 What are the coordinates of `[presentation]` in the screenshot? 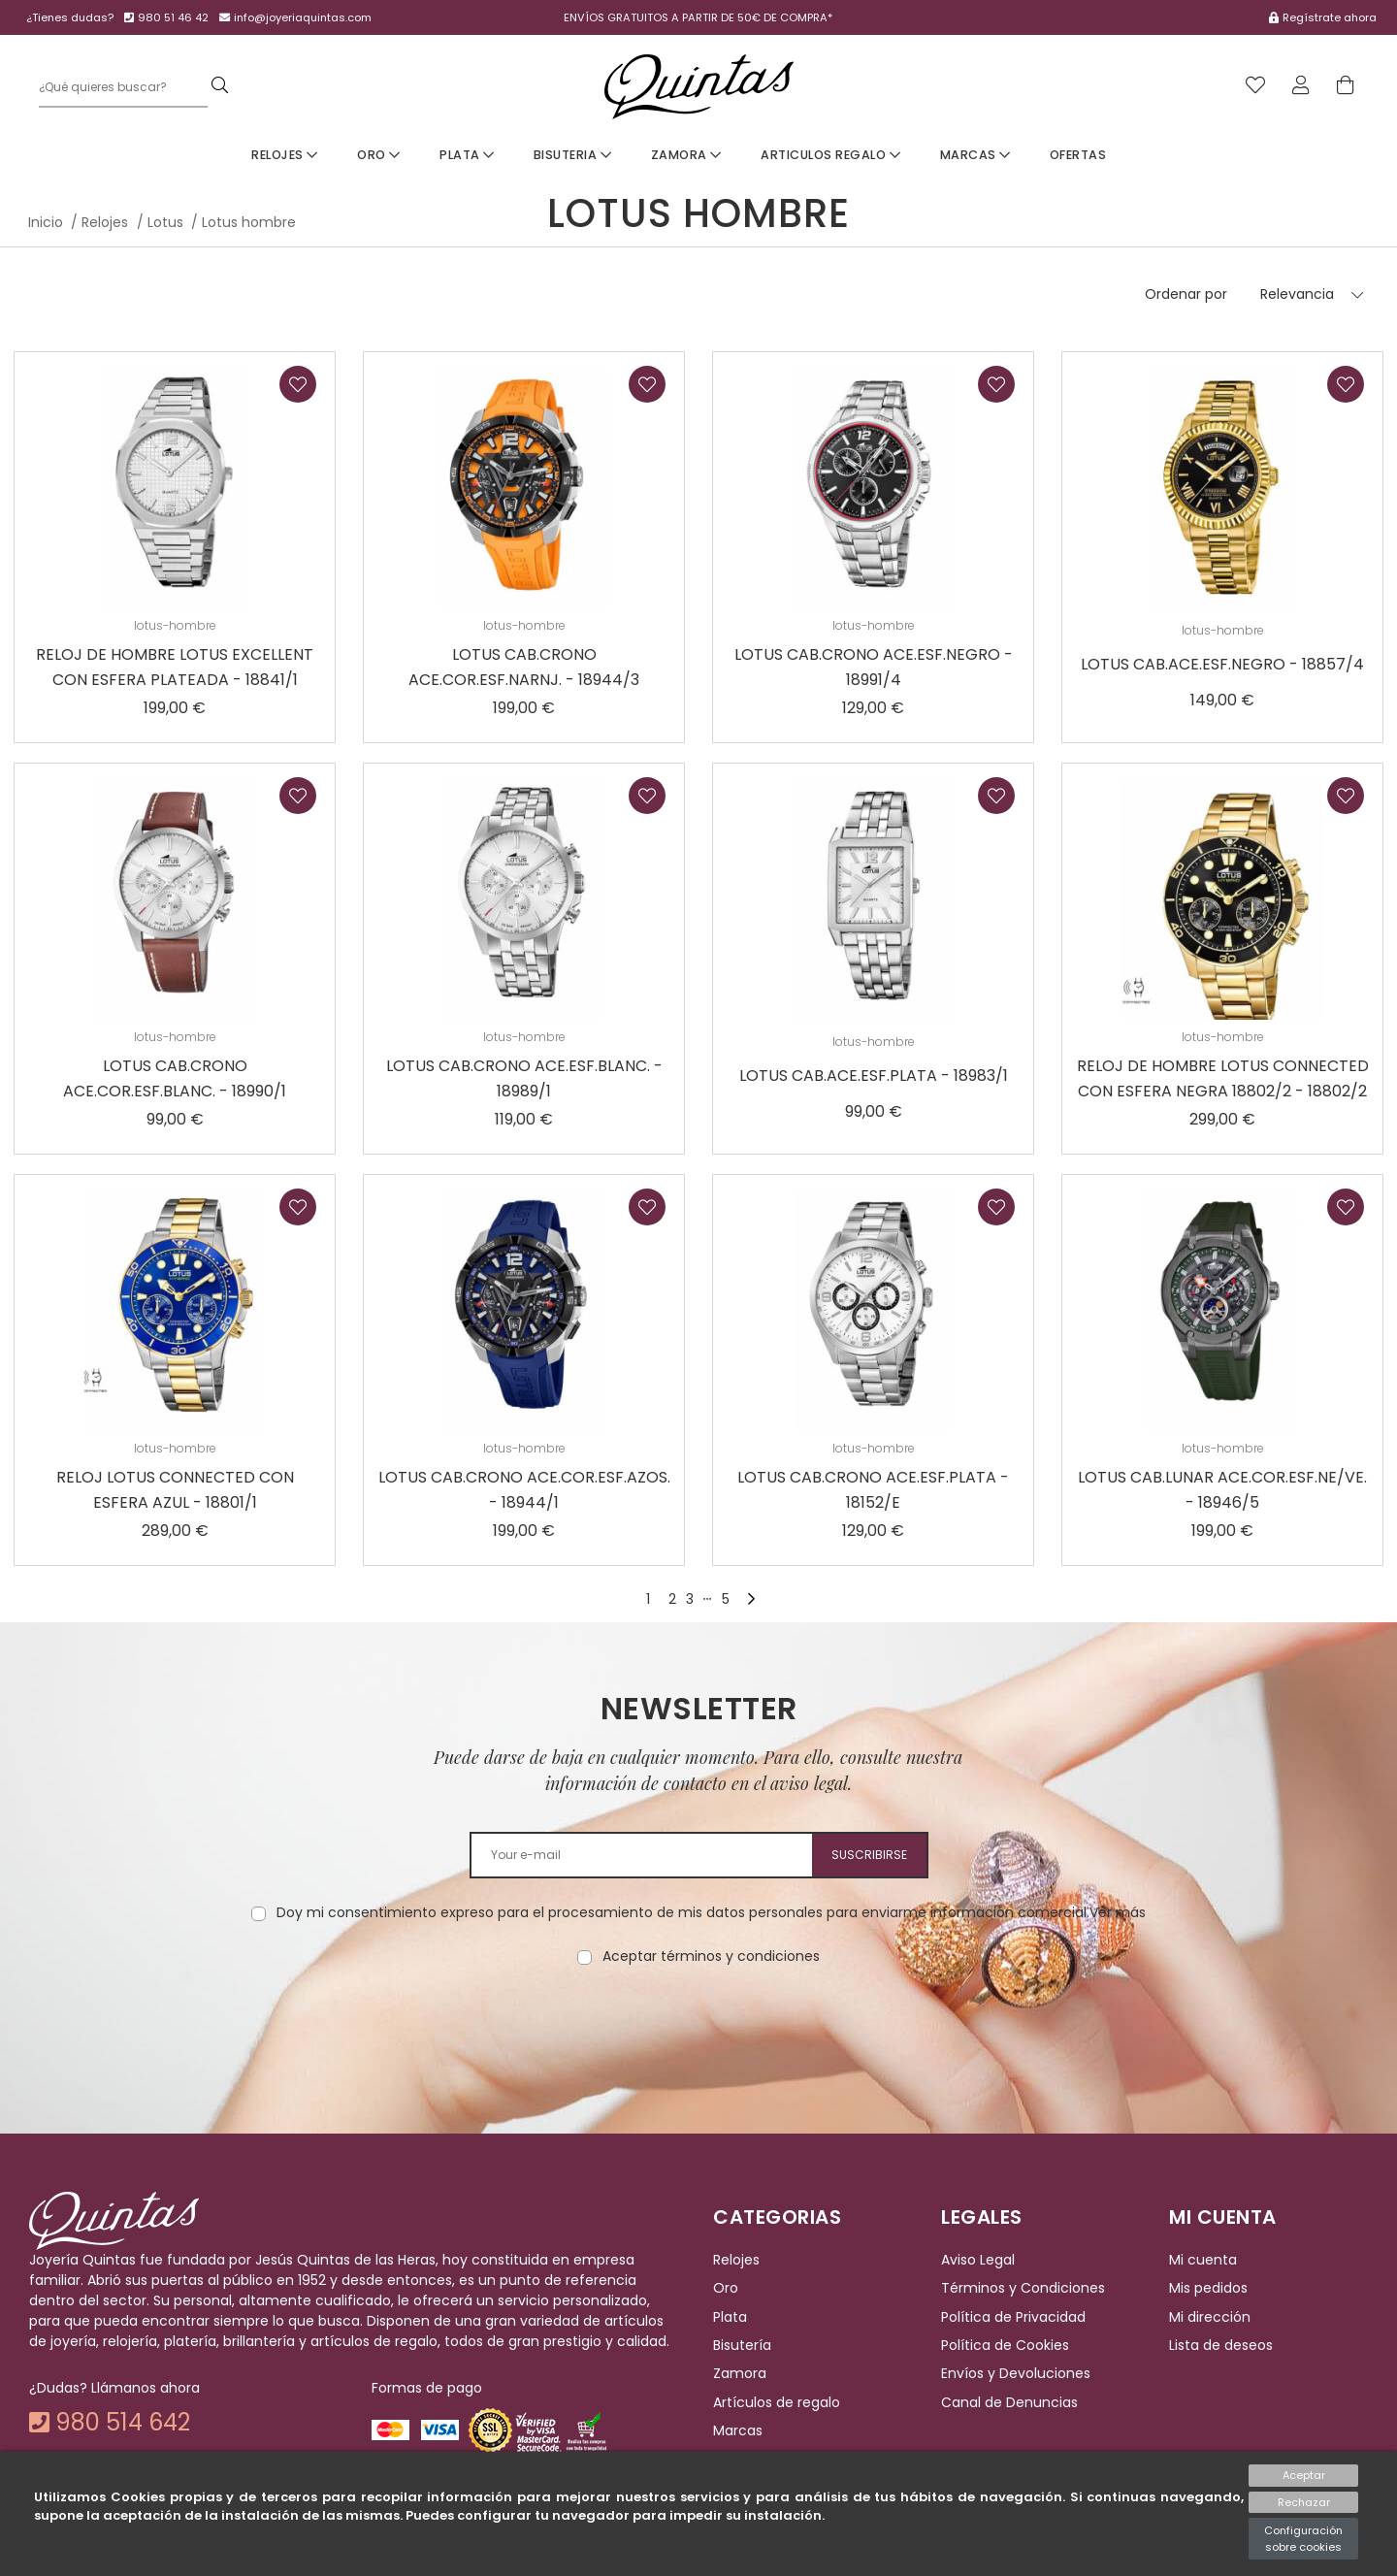 It's located at (698, 2028).